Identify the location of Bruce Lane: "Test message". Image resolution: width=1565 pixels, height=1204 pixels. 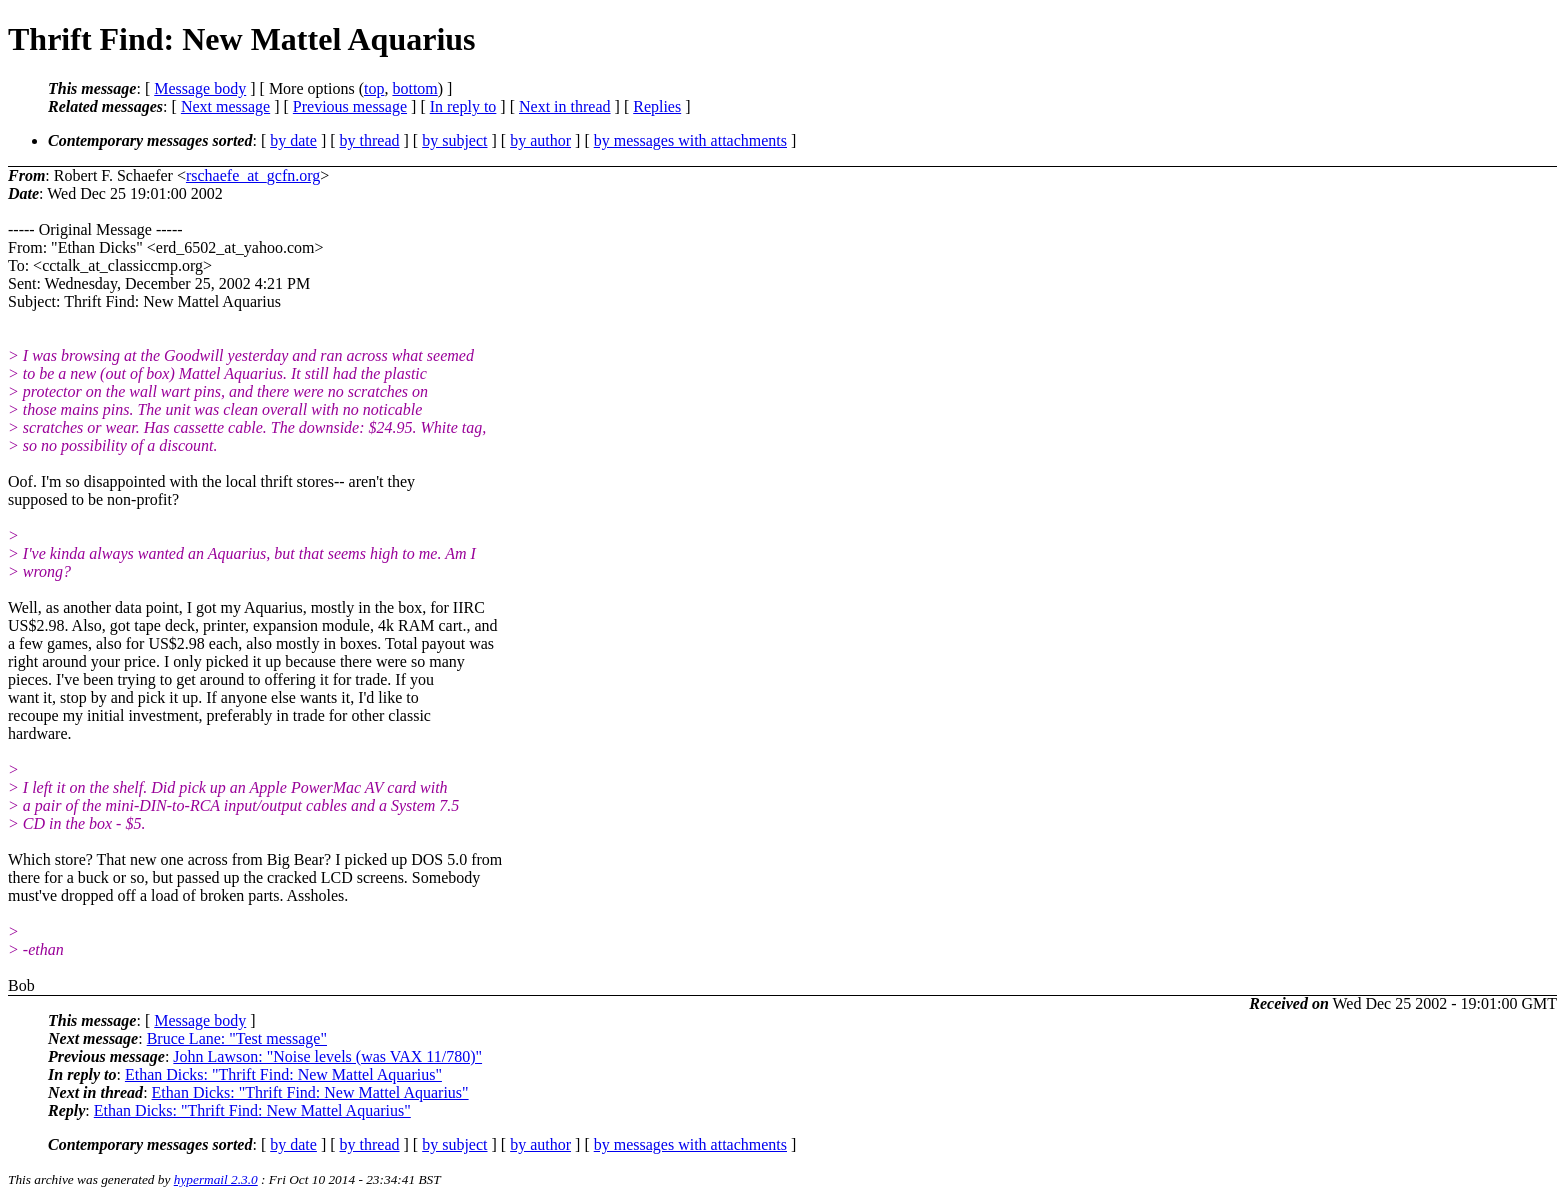
(237, 1038).